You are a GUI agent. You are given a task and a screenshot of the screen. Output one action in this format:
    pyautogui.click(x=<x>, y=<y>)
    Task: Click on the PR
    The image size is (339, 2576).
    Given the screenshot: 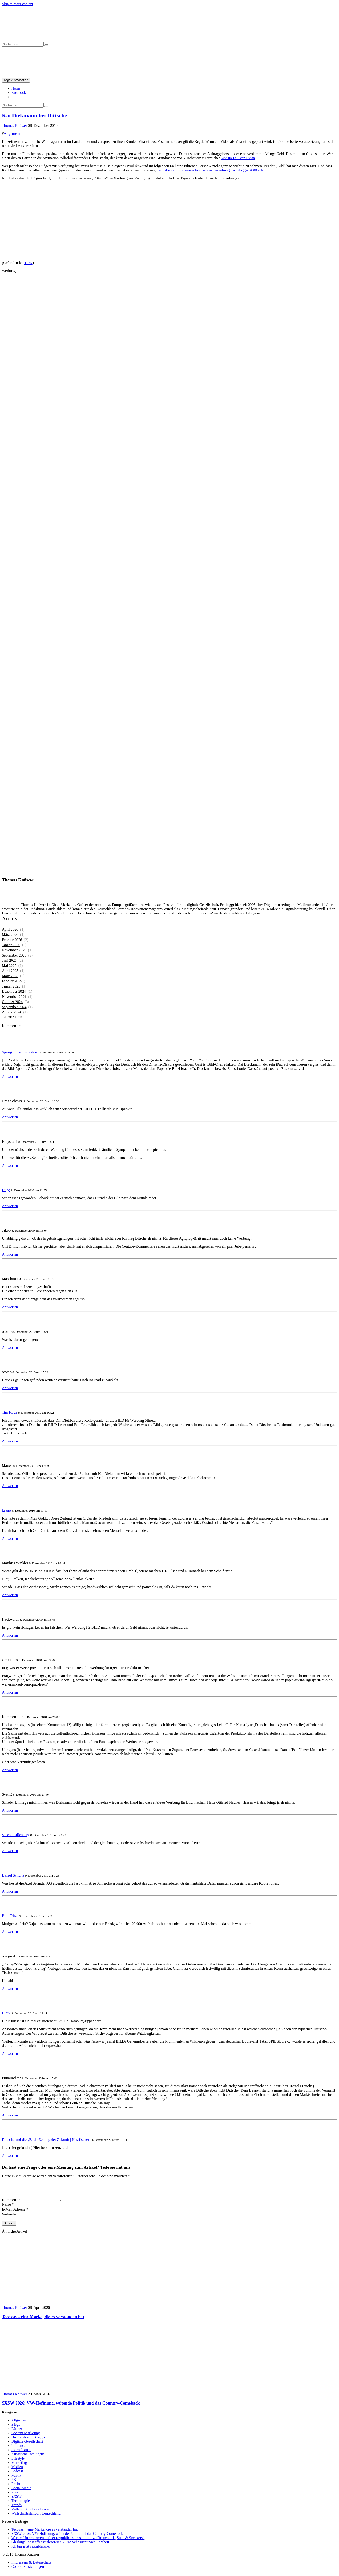 What is the action you would take?
    pyautogui.click(x=13, y=2483)
    